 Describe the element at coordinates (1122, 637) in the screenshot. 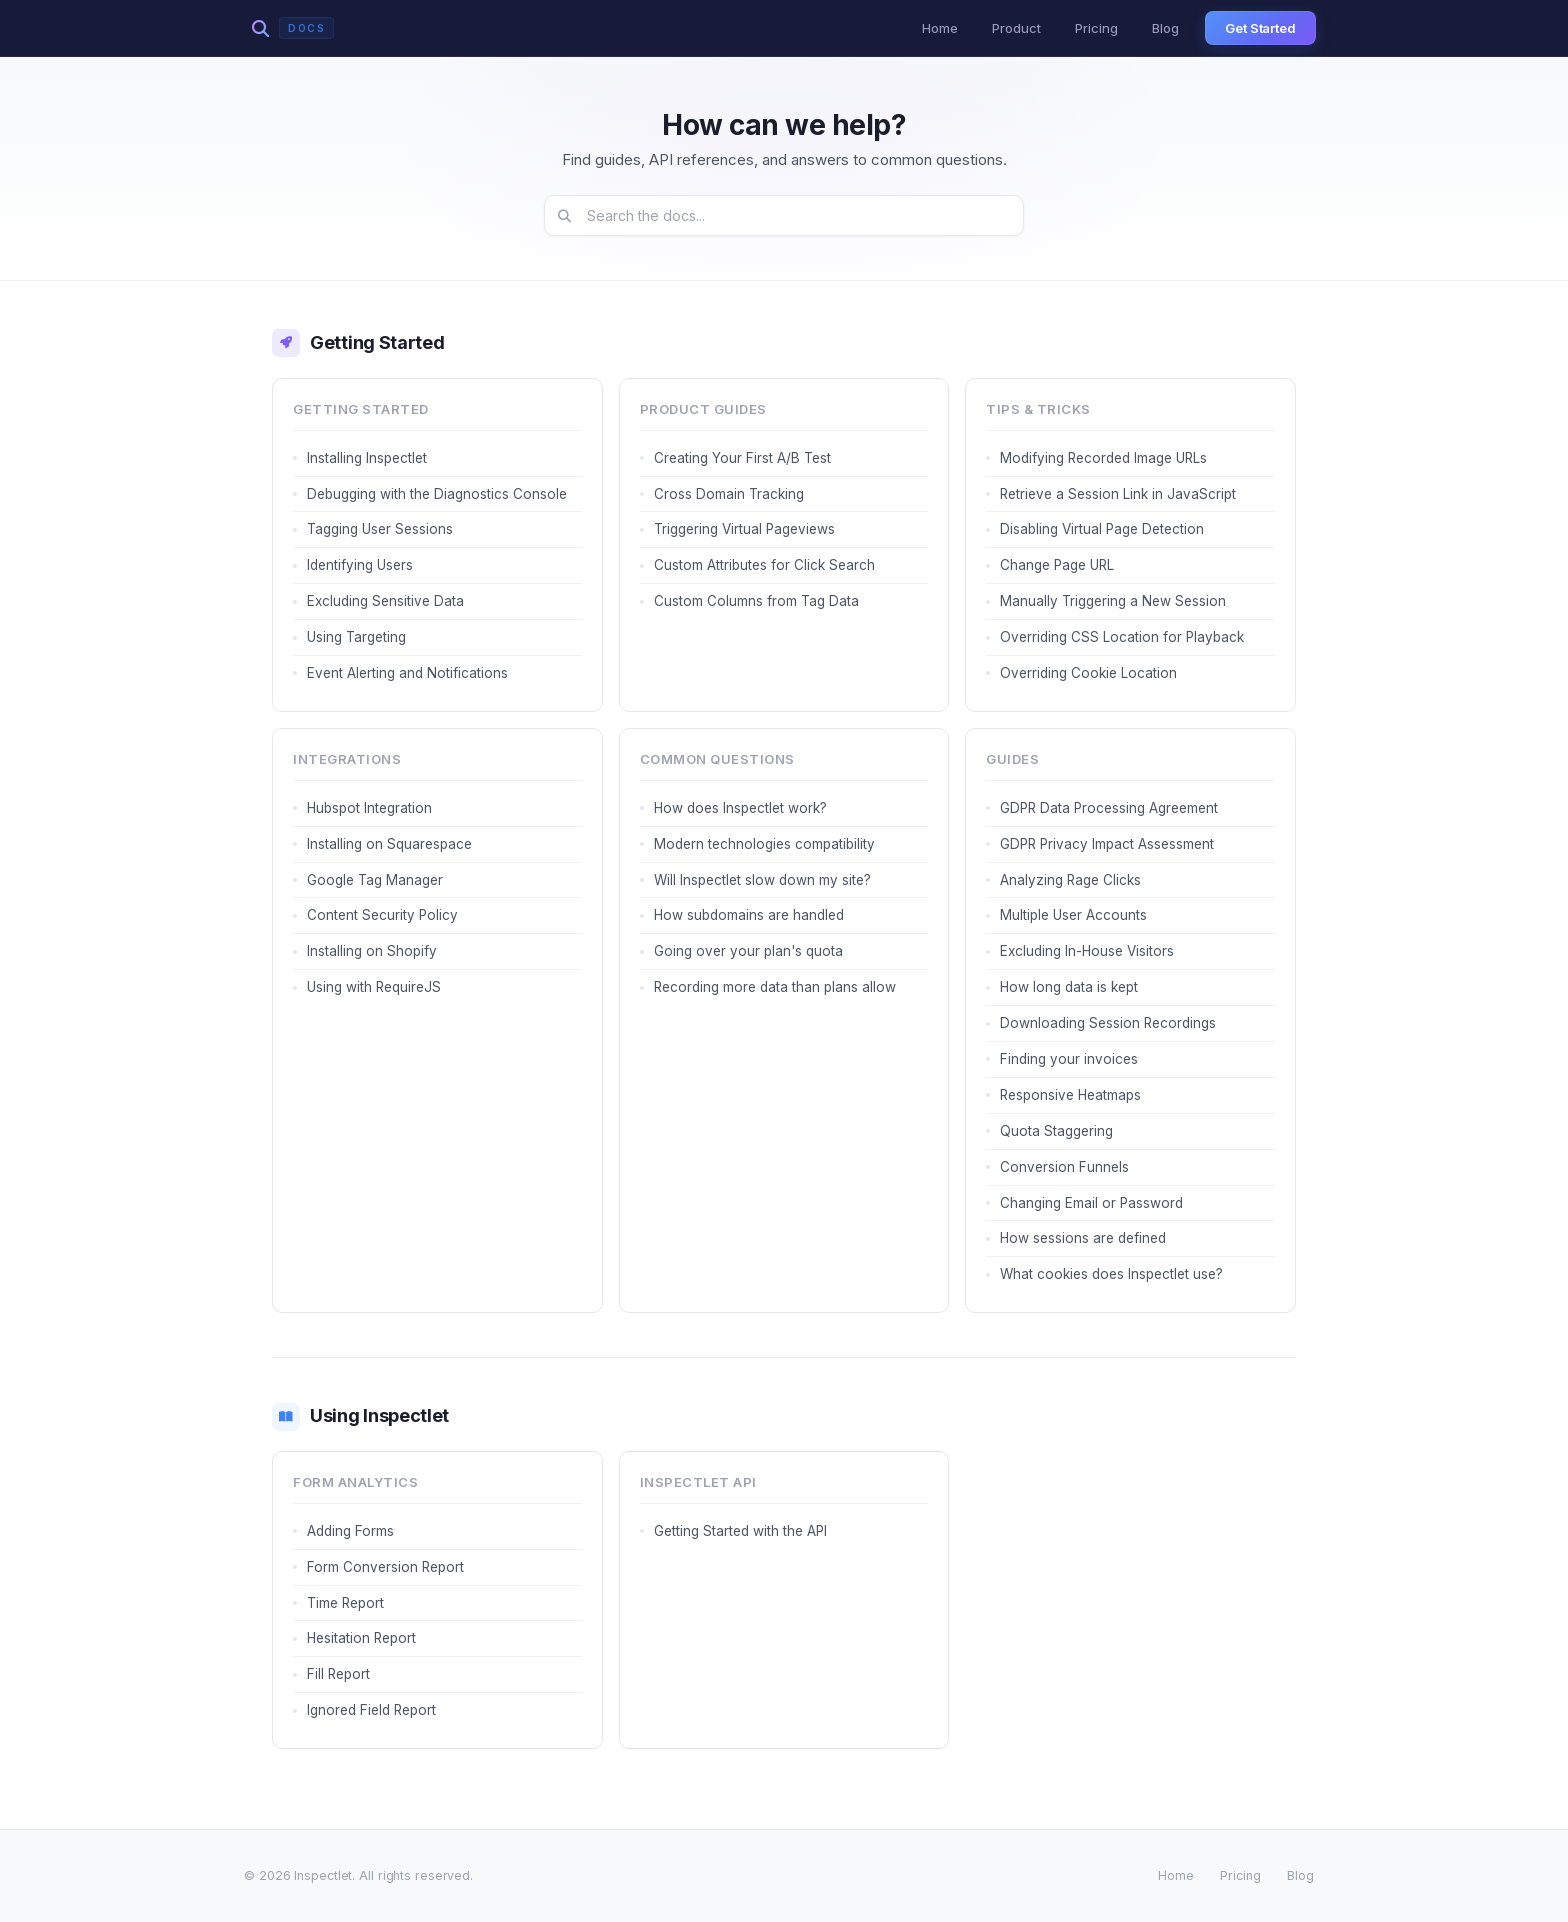

I see `Overriding CSS Location for Playback` at that location.